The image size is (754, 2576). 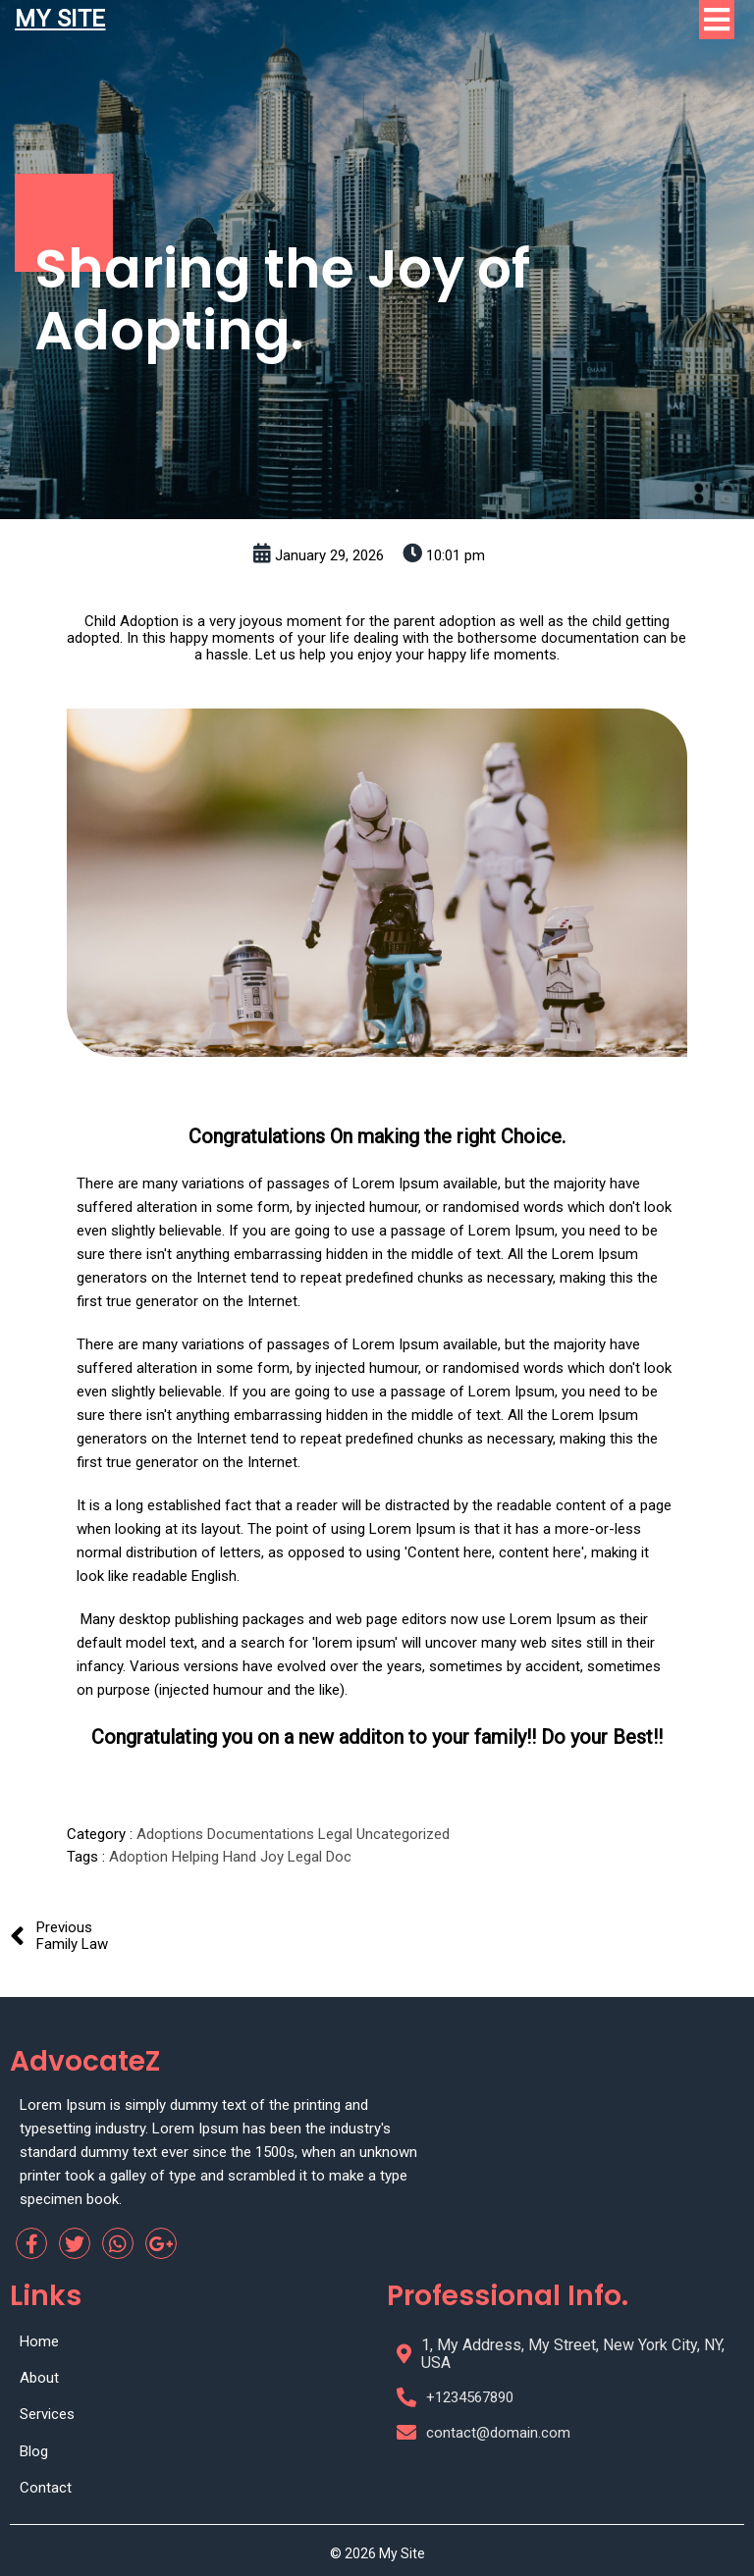 I want to click on © 2026 My Site, so click(x=377, y=2553).